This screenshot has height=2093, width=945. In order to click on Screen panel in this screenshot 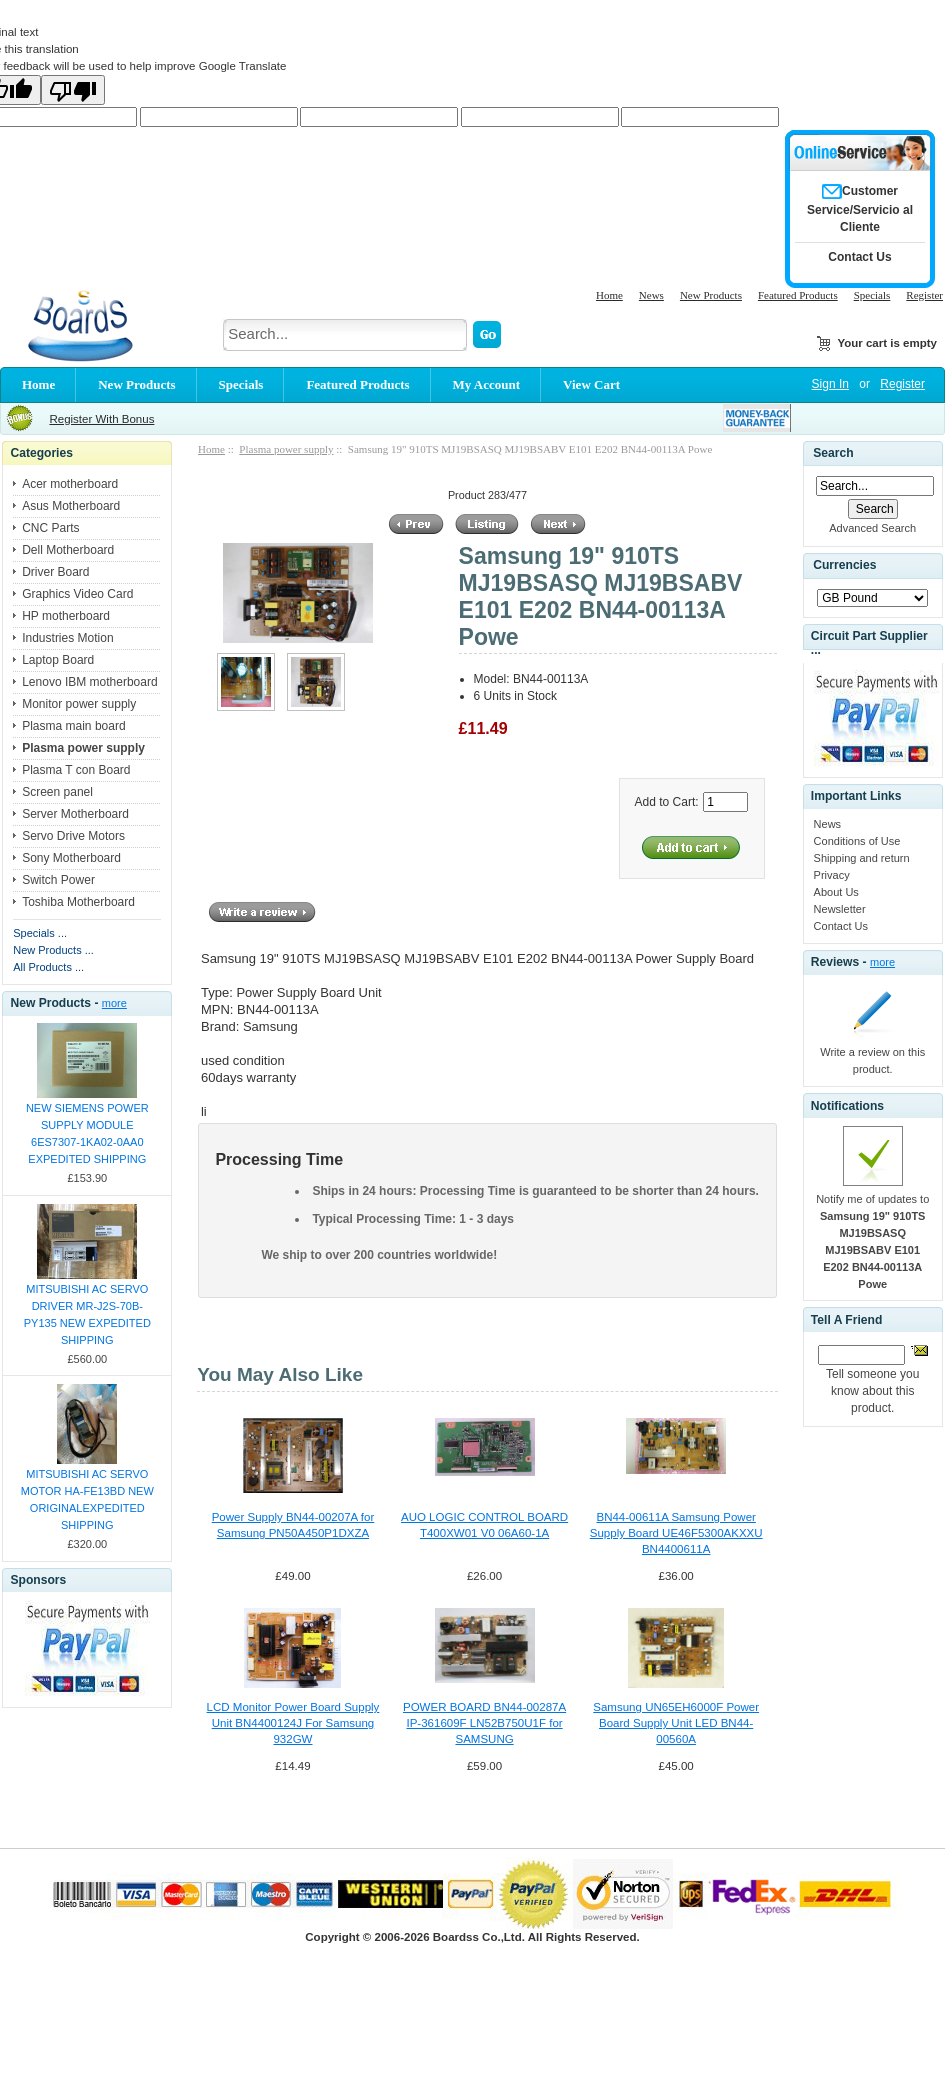, I will do `click(57, 792)`.